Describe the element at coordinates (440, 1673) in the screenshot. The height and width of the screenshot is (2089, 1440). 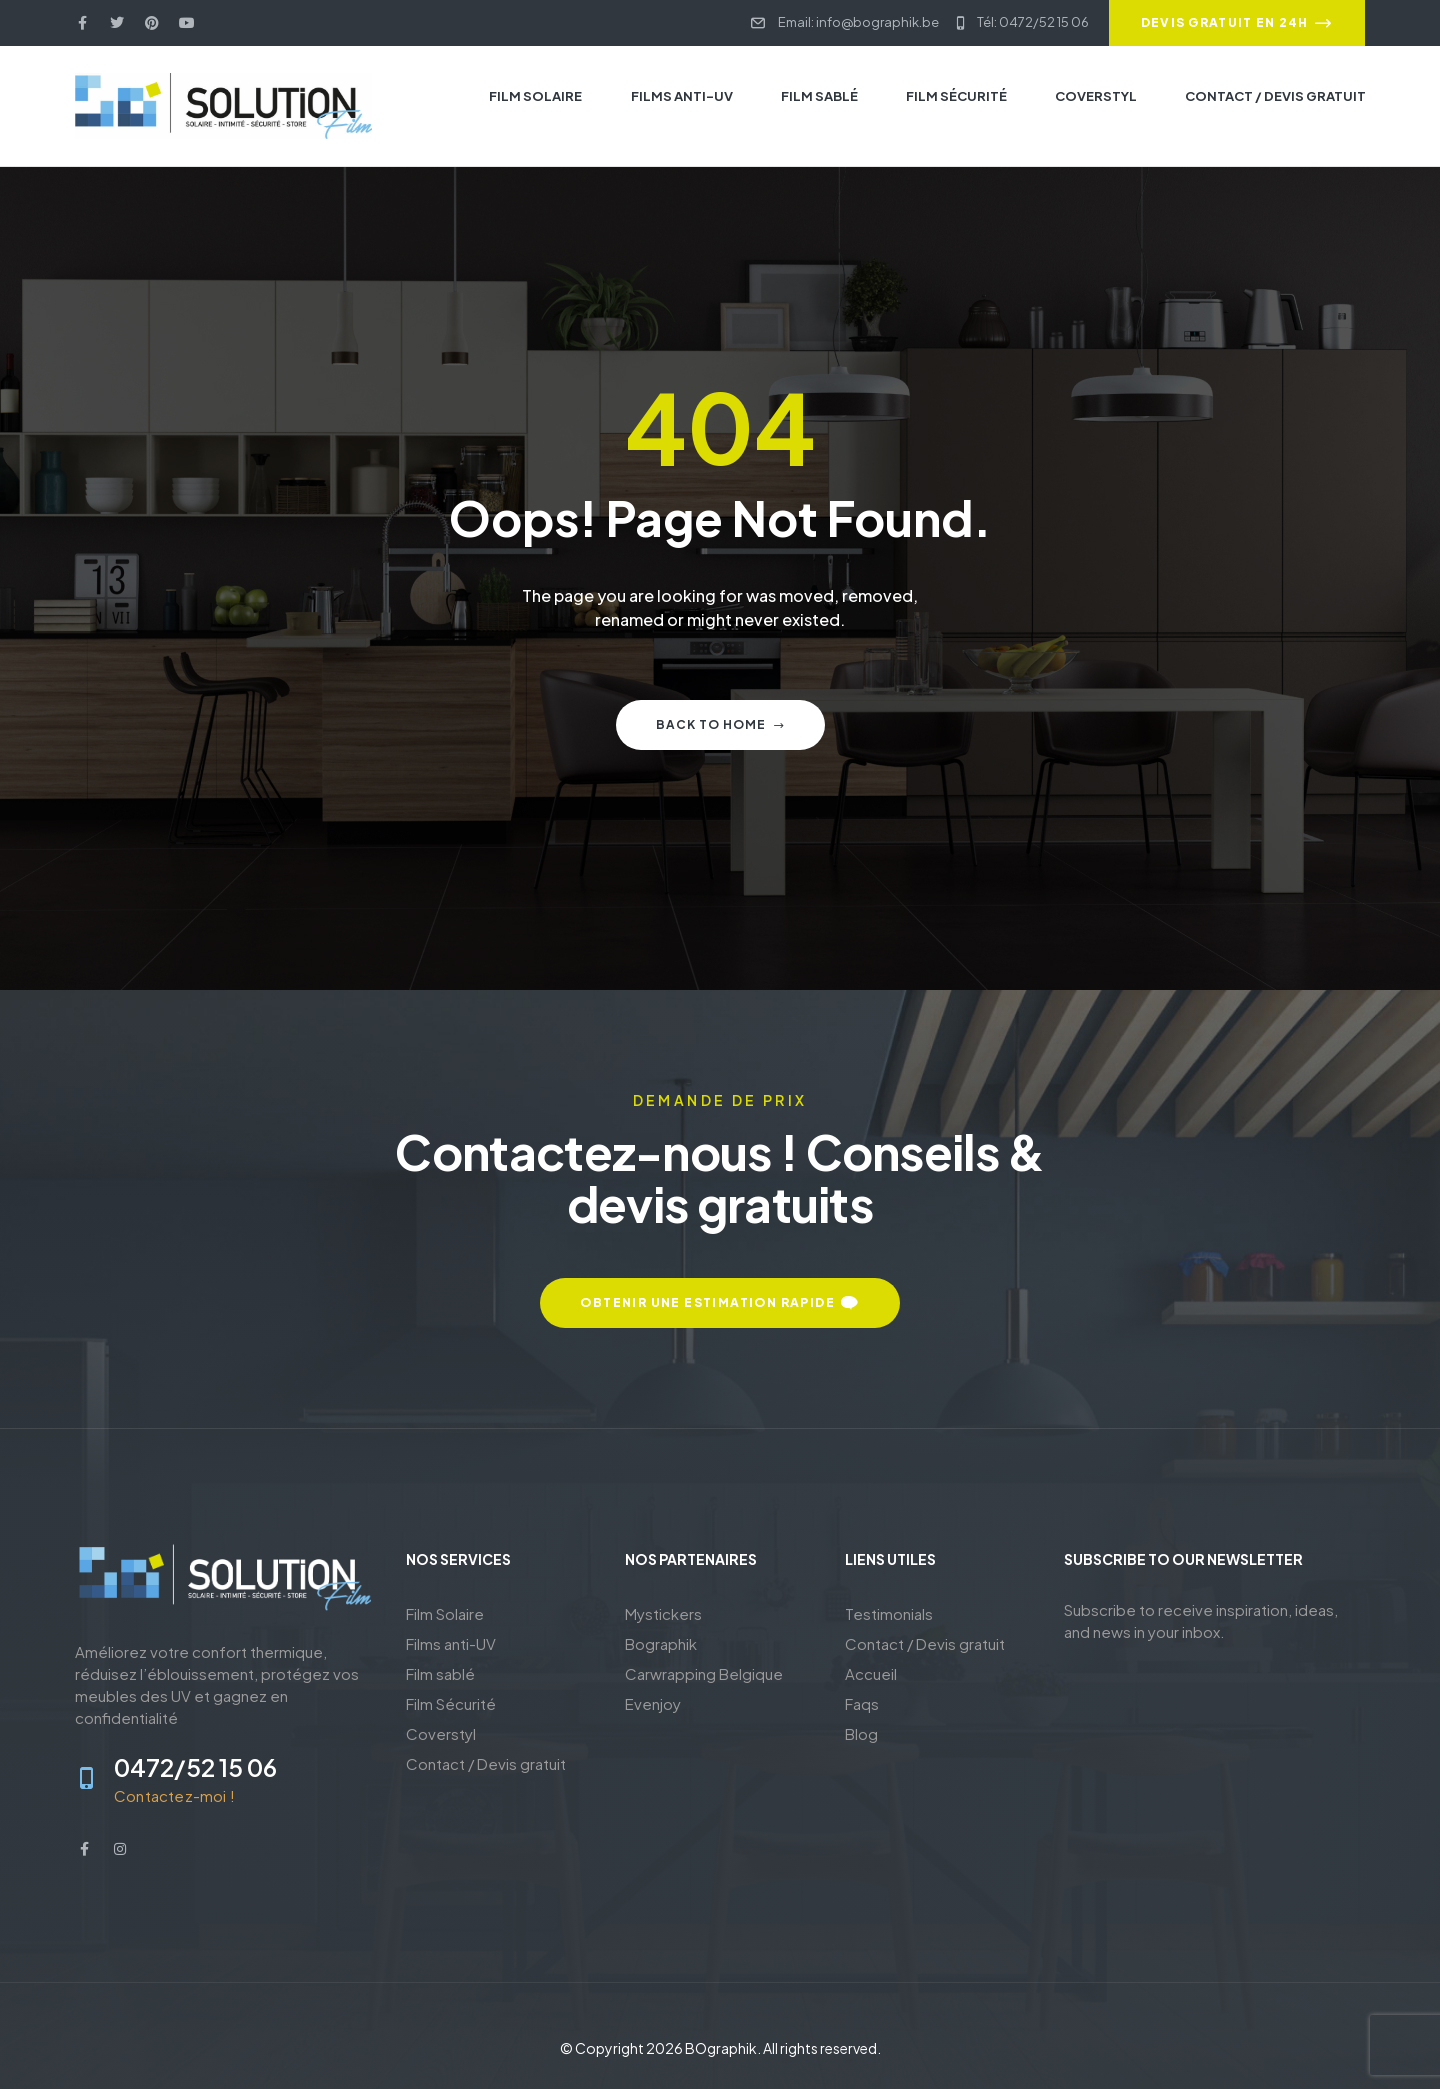
I see `Film sablé` at that location.